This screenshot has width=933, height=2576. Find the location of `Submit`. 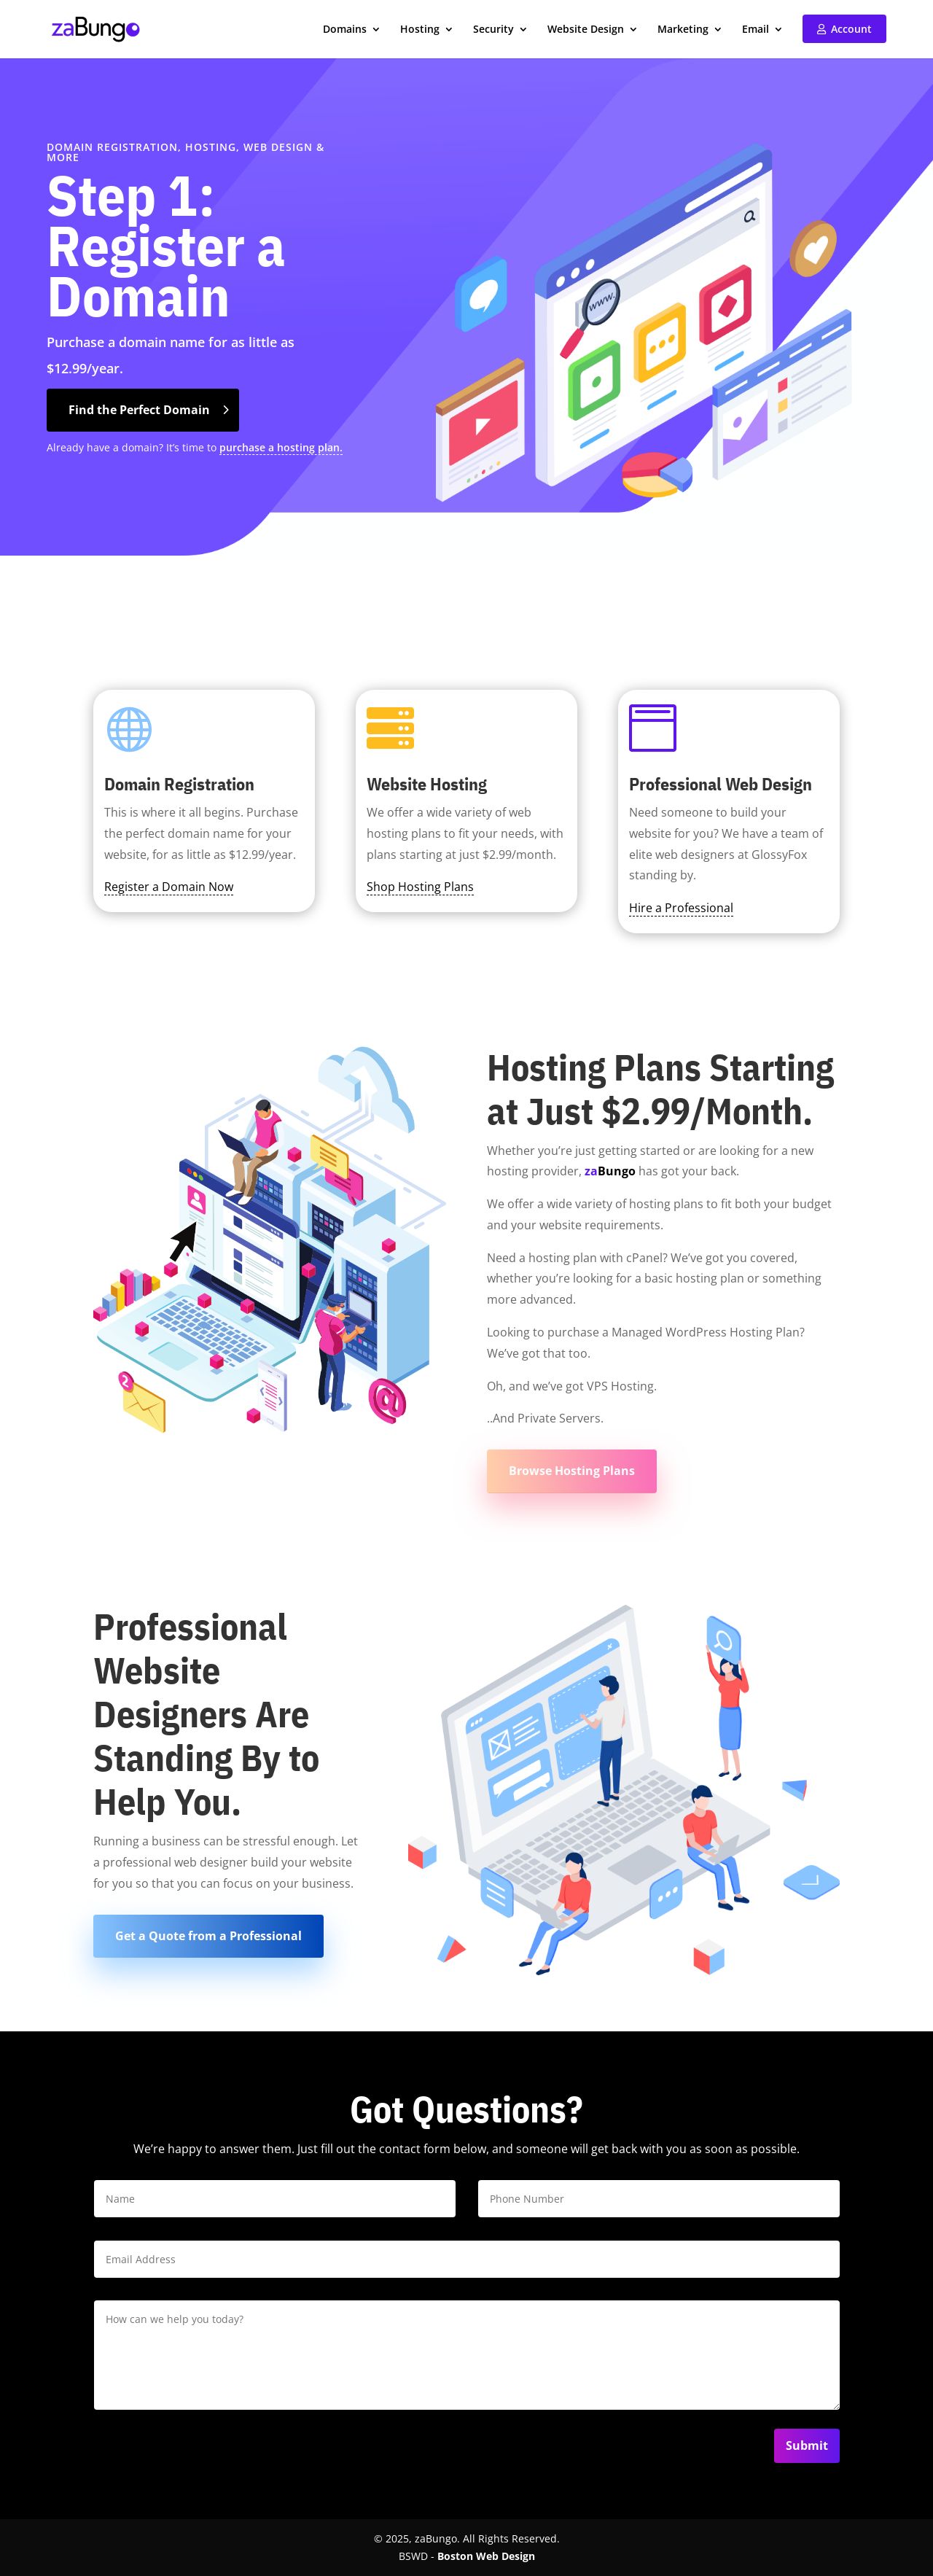

Submit is located at coordinates (807, 2445).